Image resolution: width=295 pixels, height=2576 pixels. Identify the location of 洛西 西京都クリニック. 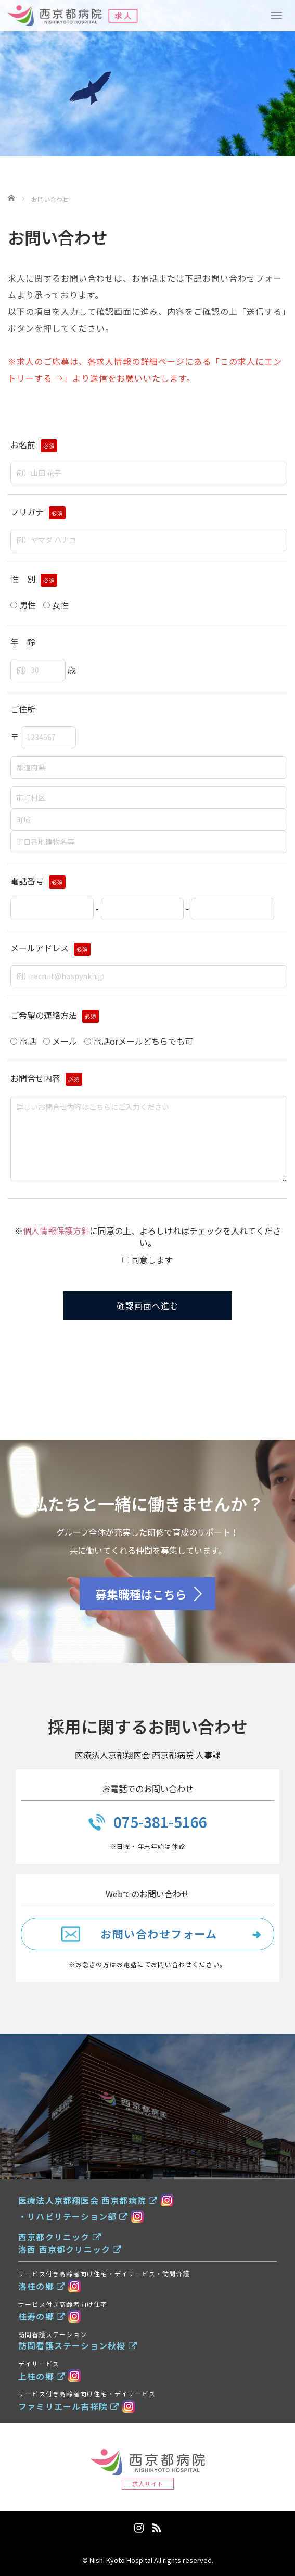
(70, 2249).